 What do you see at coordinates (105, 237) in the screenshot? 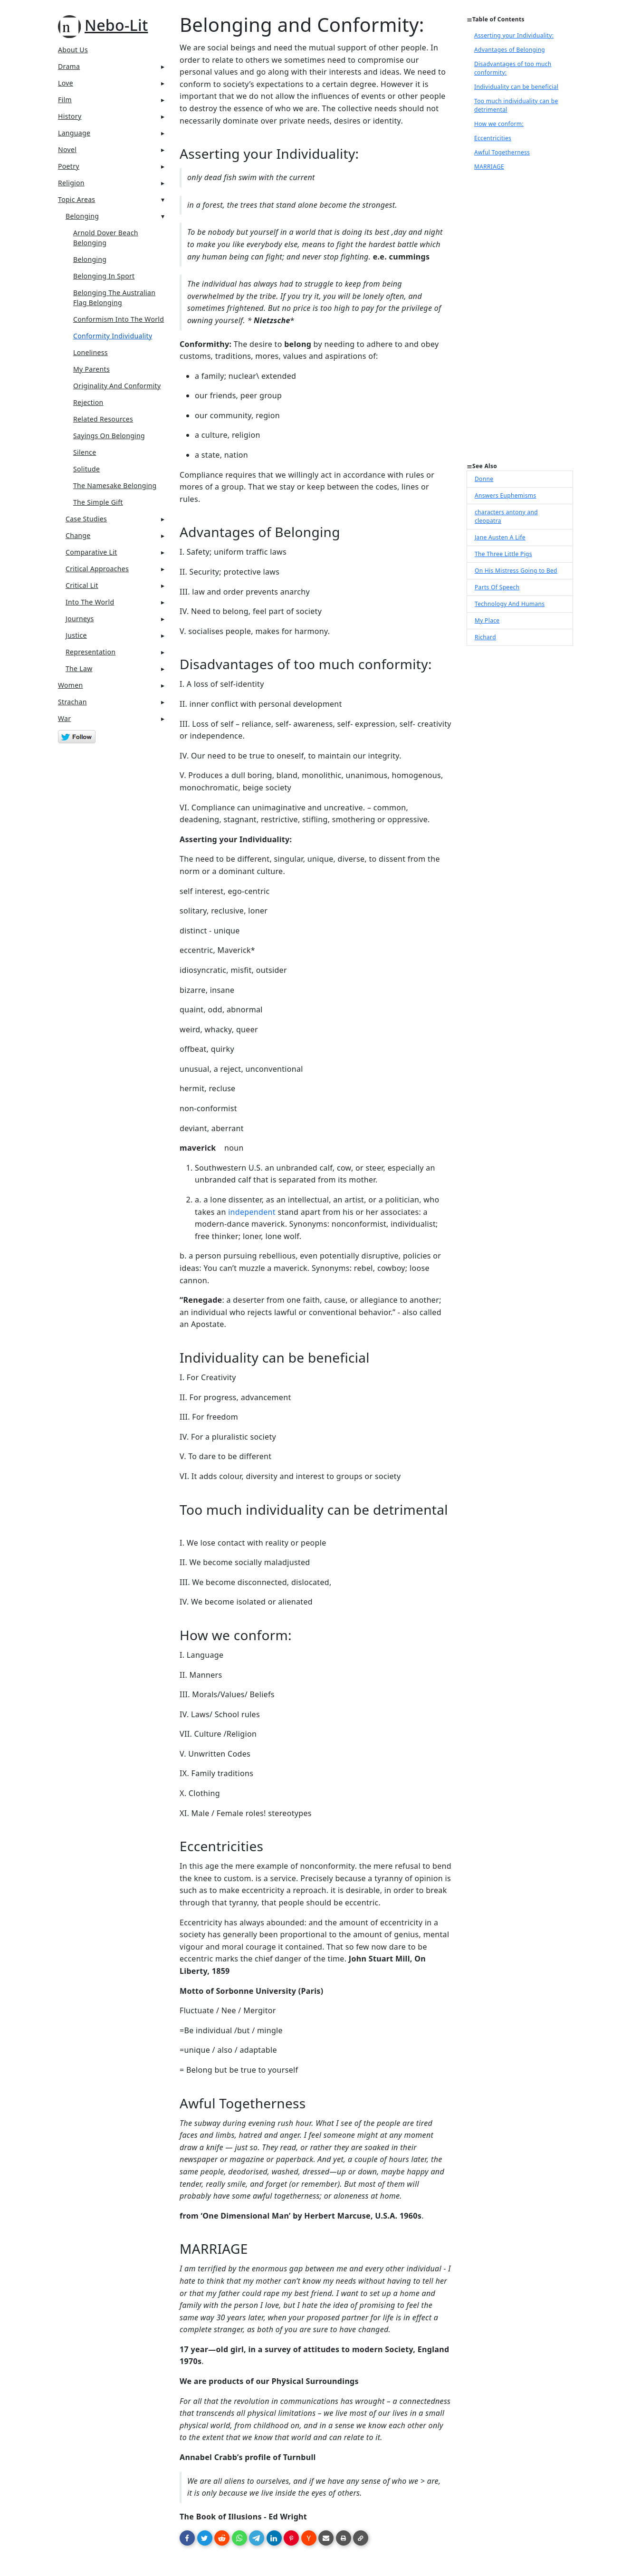
I see `Arnold Dover Beach Belonging` at bounding box center [105, 237].